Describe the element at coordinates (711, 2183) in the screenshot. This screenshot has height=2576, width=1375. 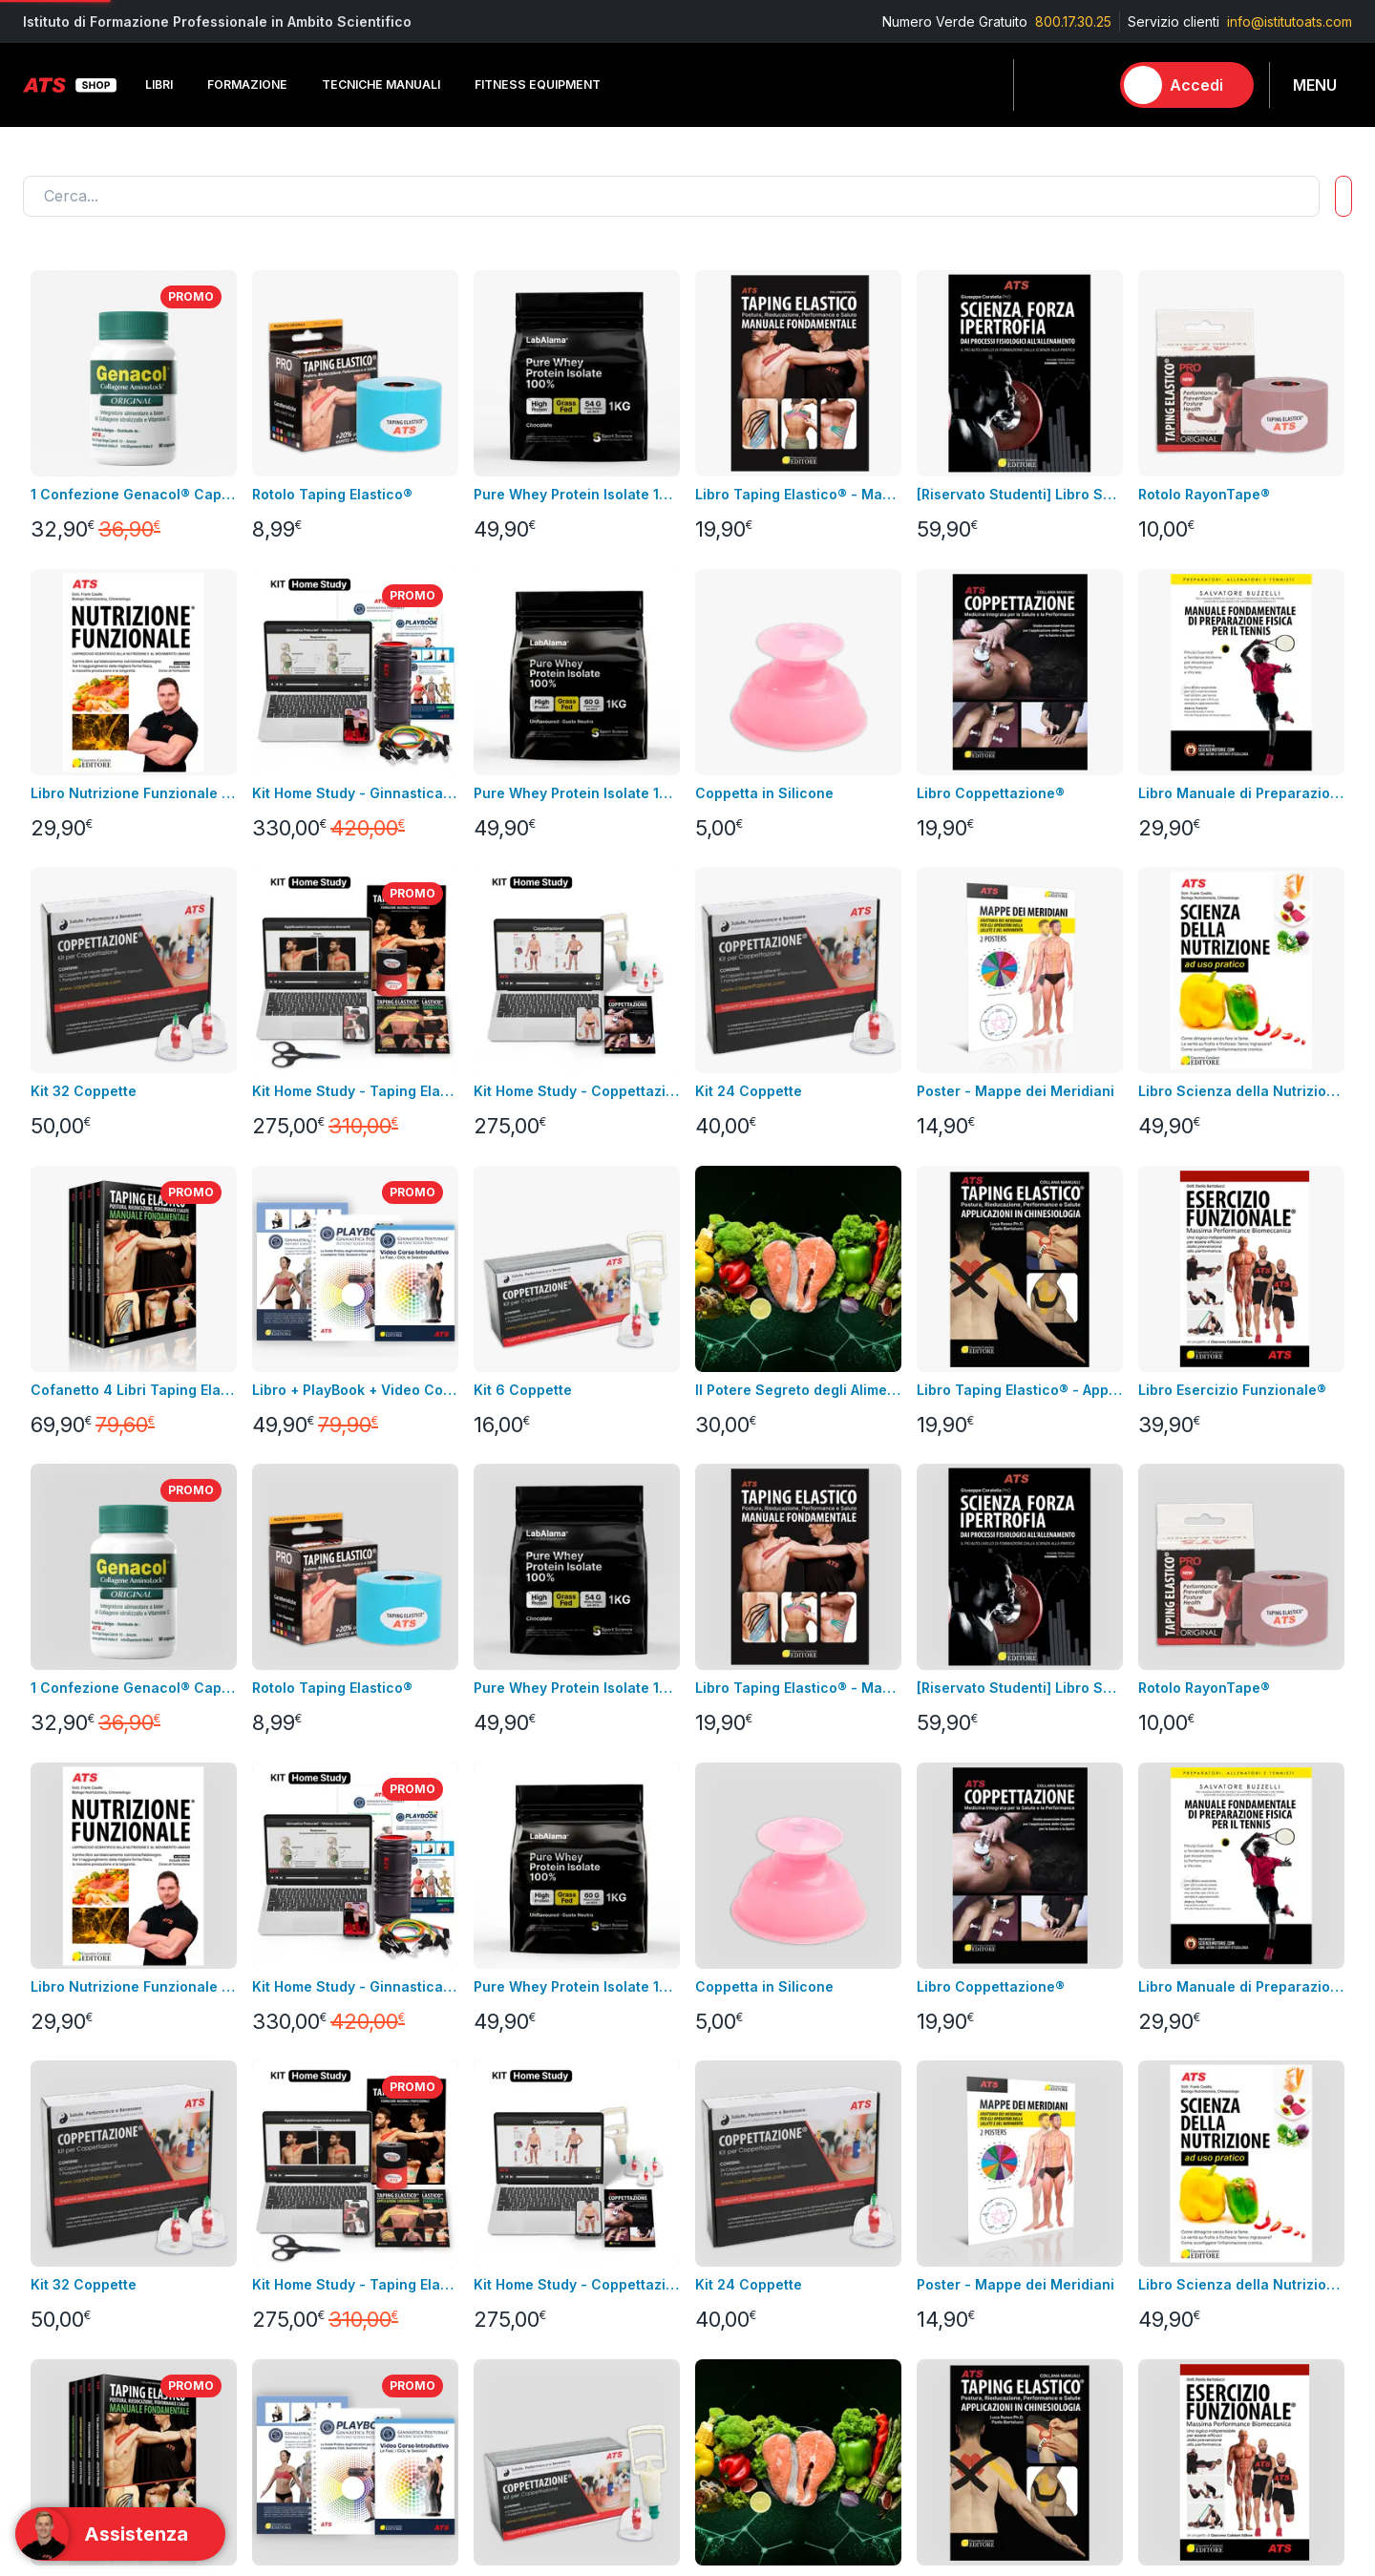
I see `Indirizzi` at that location.